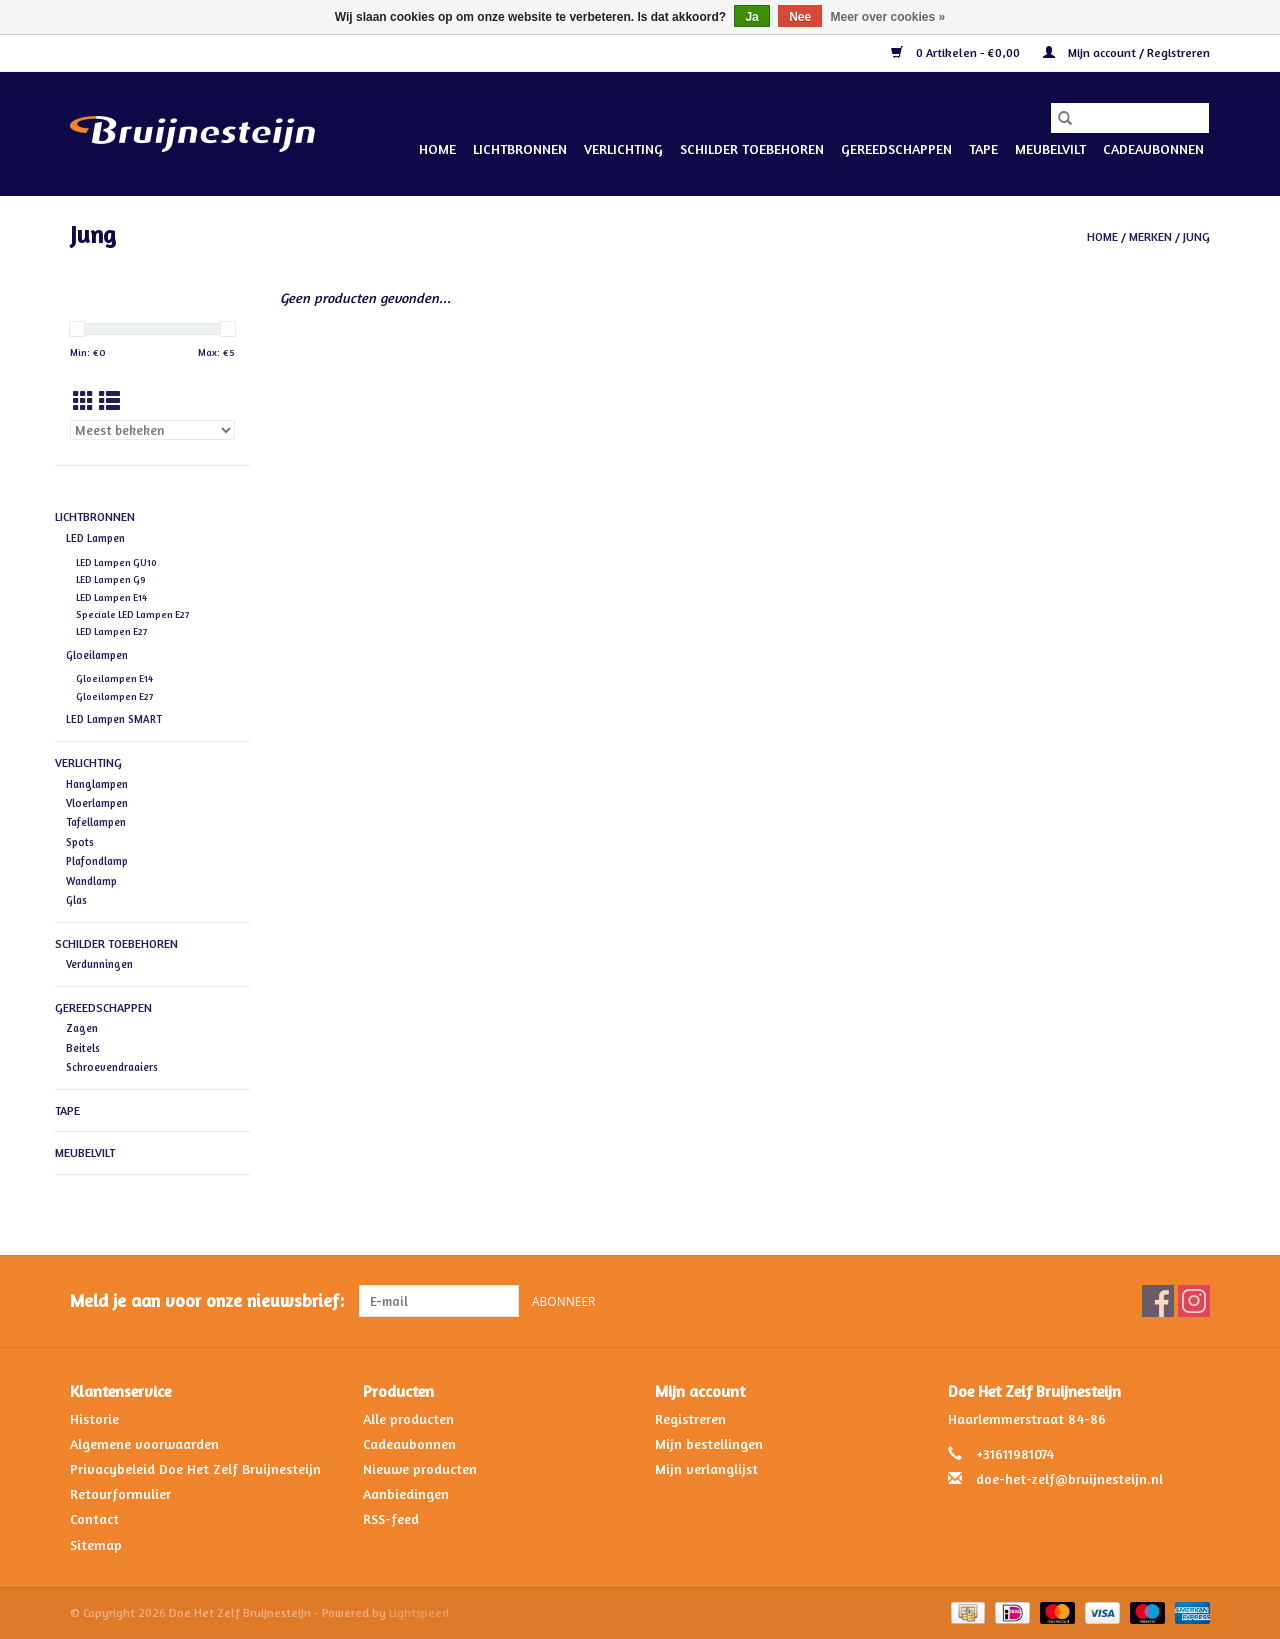  I want to click on LED Lampen G9, so click(111, 579).